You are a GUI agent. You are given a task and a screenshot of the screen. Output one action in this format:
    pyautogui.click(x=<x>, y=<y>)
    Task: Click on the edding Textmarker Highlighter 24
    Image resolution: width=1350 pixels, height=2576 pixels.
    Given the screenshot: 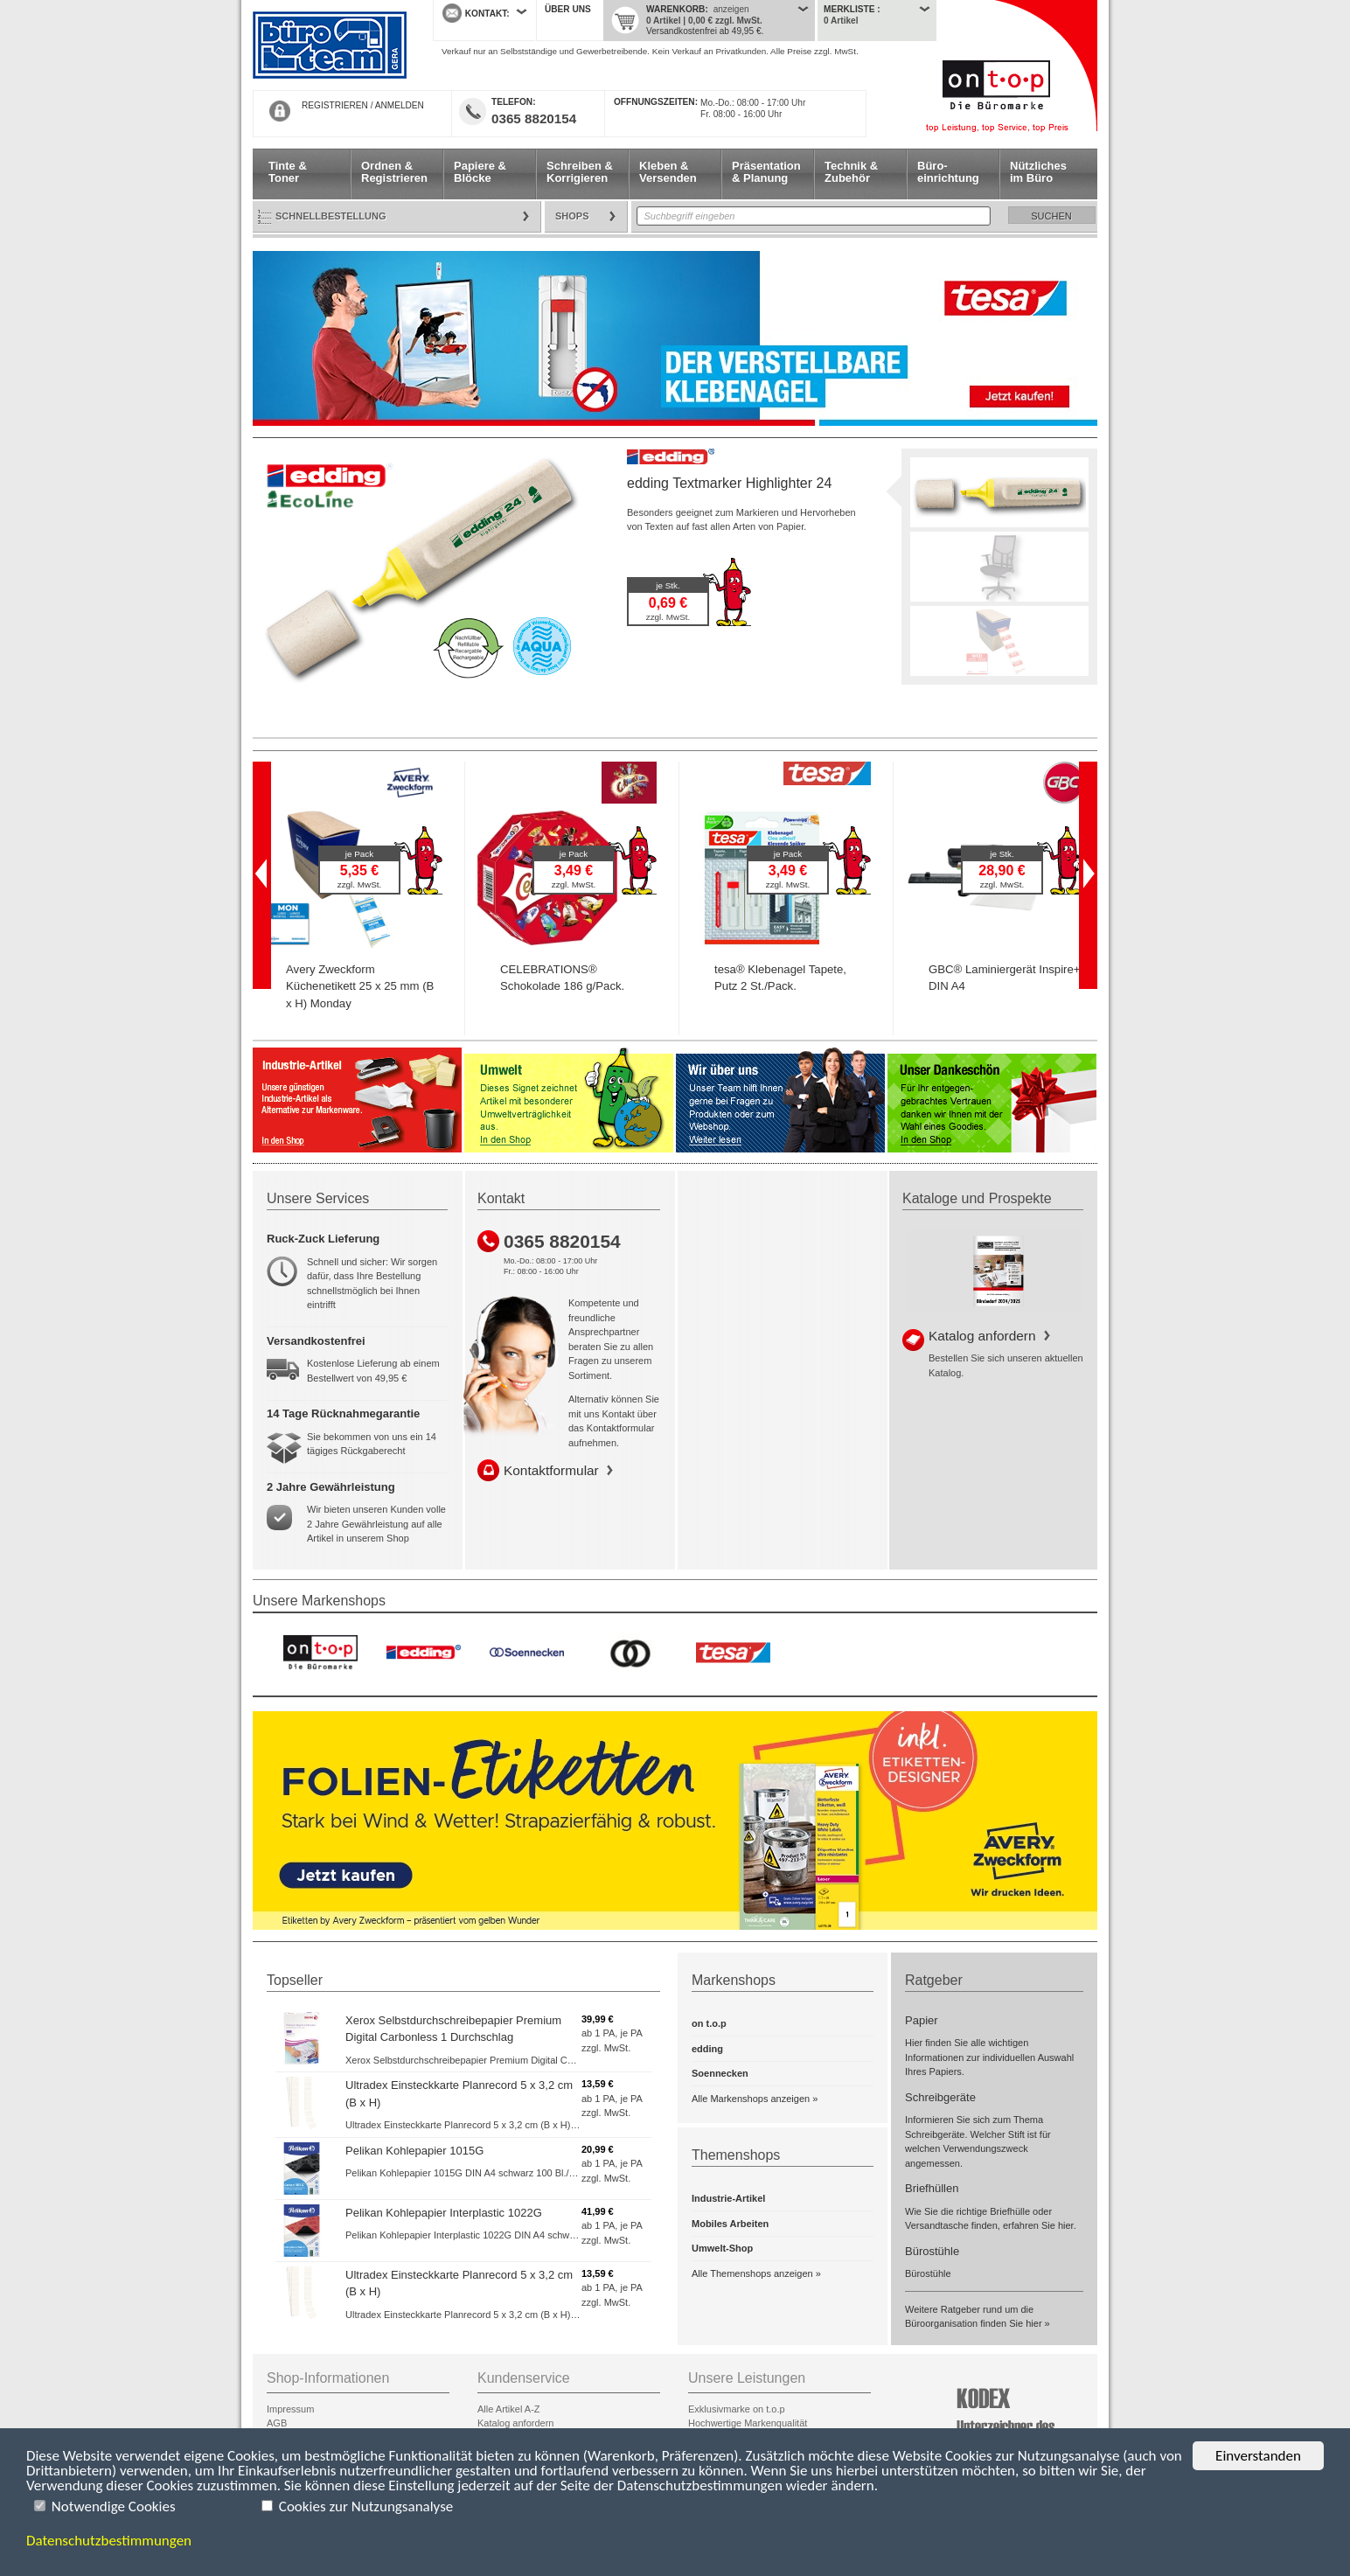 What is the action you would take?
    pyautogui.click(x=729, y=483)
    